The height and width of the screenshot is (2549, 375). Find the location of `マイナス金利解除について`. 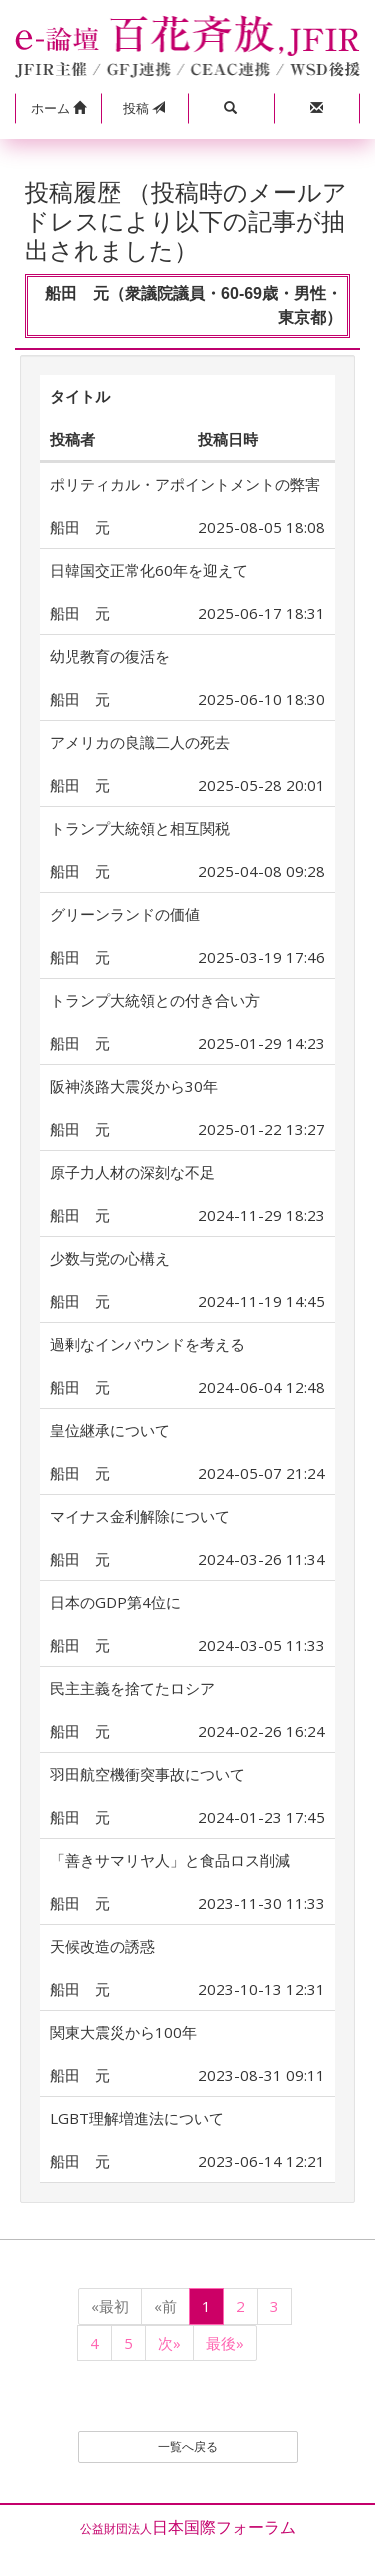

マイナス金利解除について is located at coordinates (140, 1516).